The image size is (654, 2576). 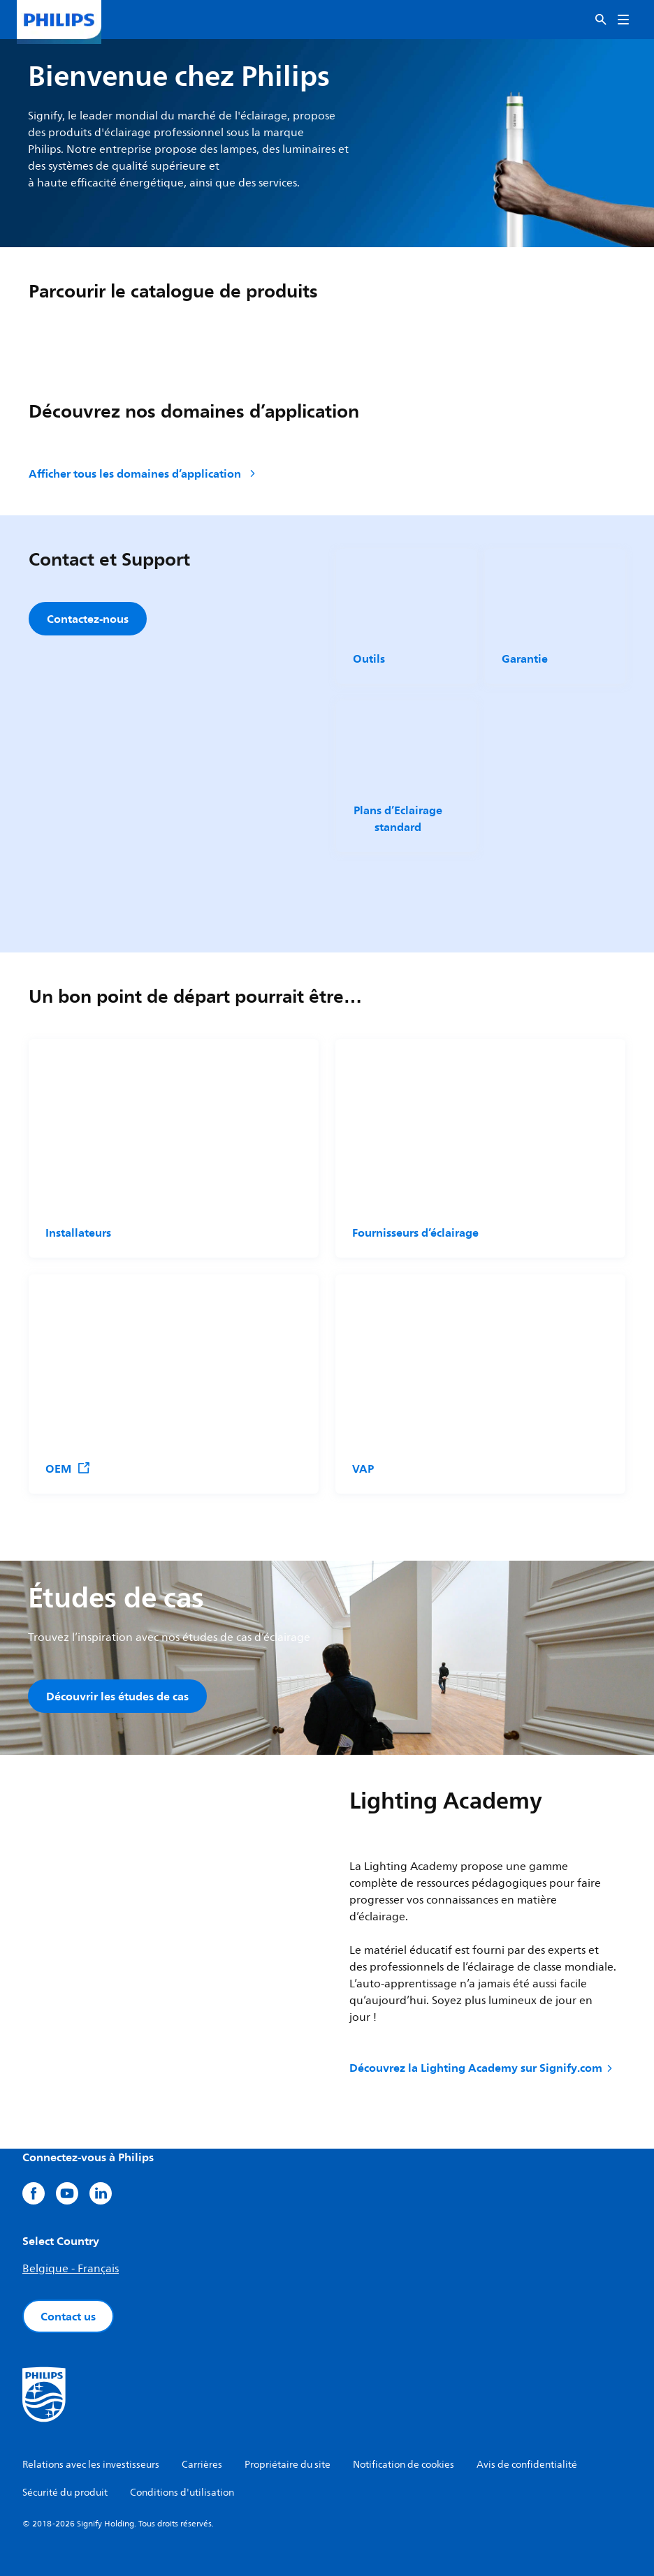 What do you see at coordinates (78, 1232) in the screenshot?
I see `Installateurs` at bounding box center [78, 1232].